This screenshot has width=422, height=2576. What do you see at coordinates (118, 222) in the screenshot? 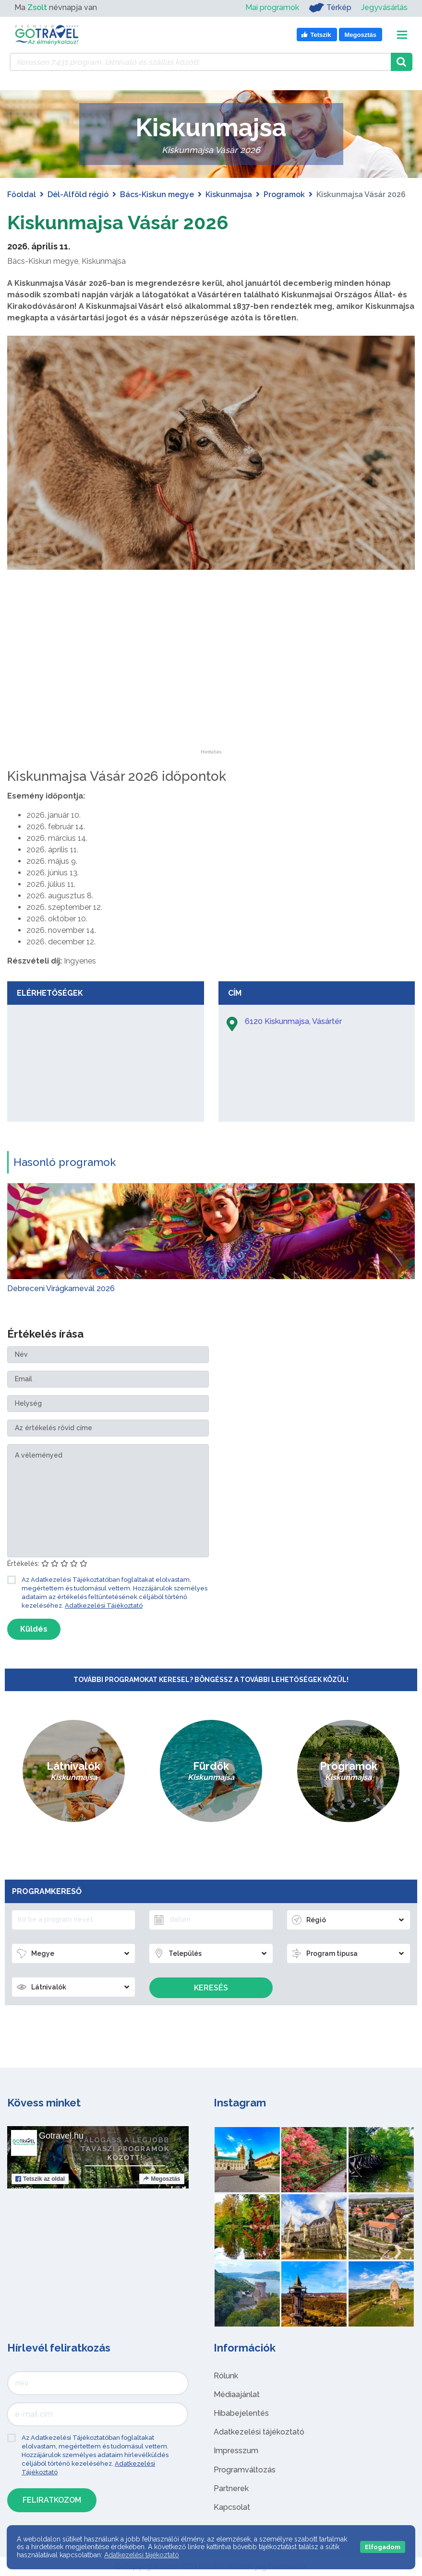
I see `Kiskunmajsa Vásár 2026` at bounding box center [118, 222].